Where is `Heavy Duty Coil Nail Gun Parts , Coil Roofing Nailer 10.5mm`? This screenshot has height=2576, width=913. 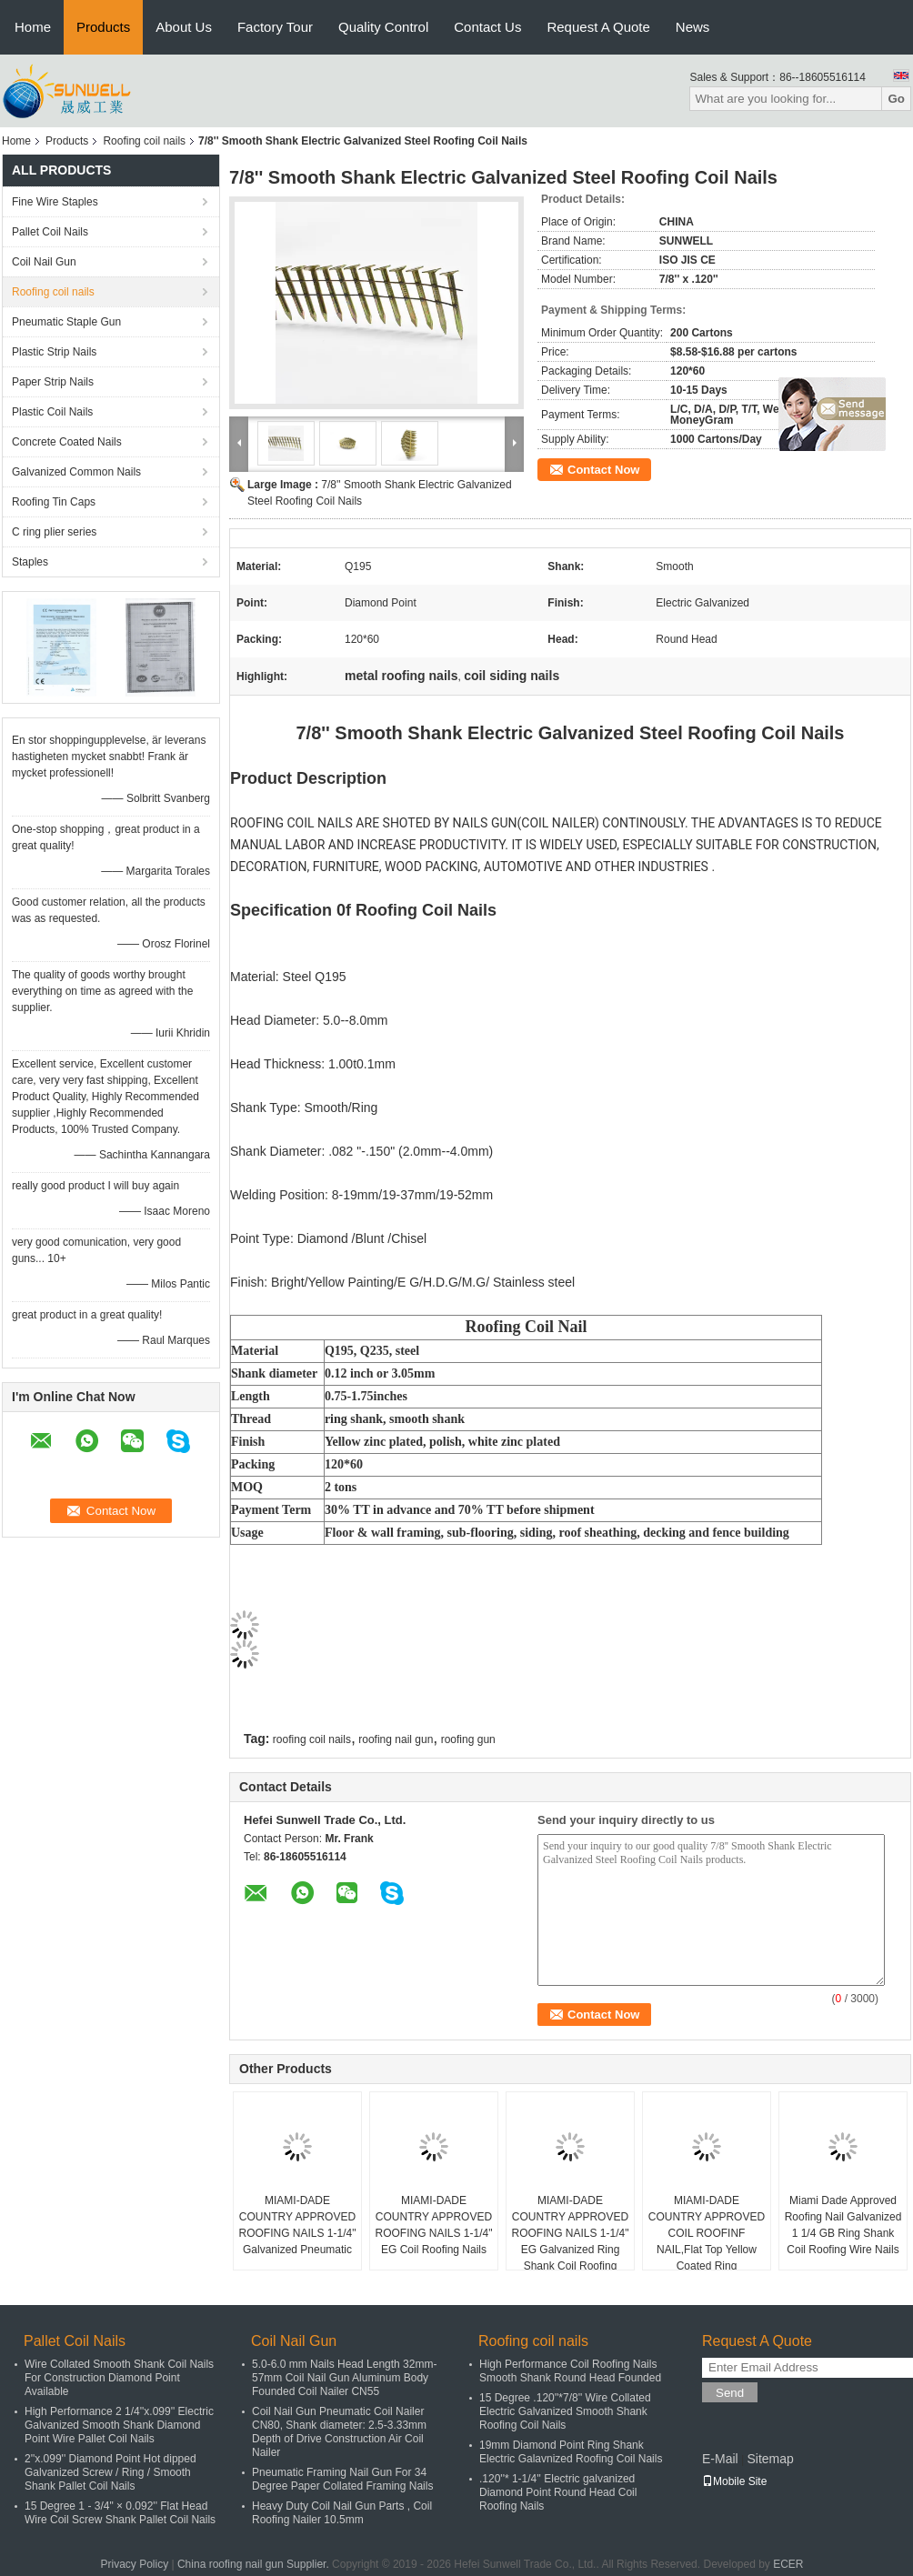
Heavy Duty Coil Nail Gun Parts , Coil Roofing Nailer 10.5mm is located at coordinates (342, 2513).